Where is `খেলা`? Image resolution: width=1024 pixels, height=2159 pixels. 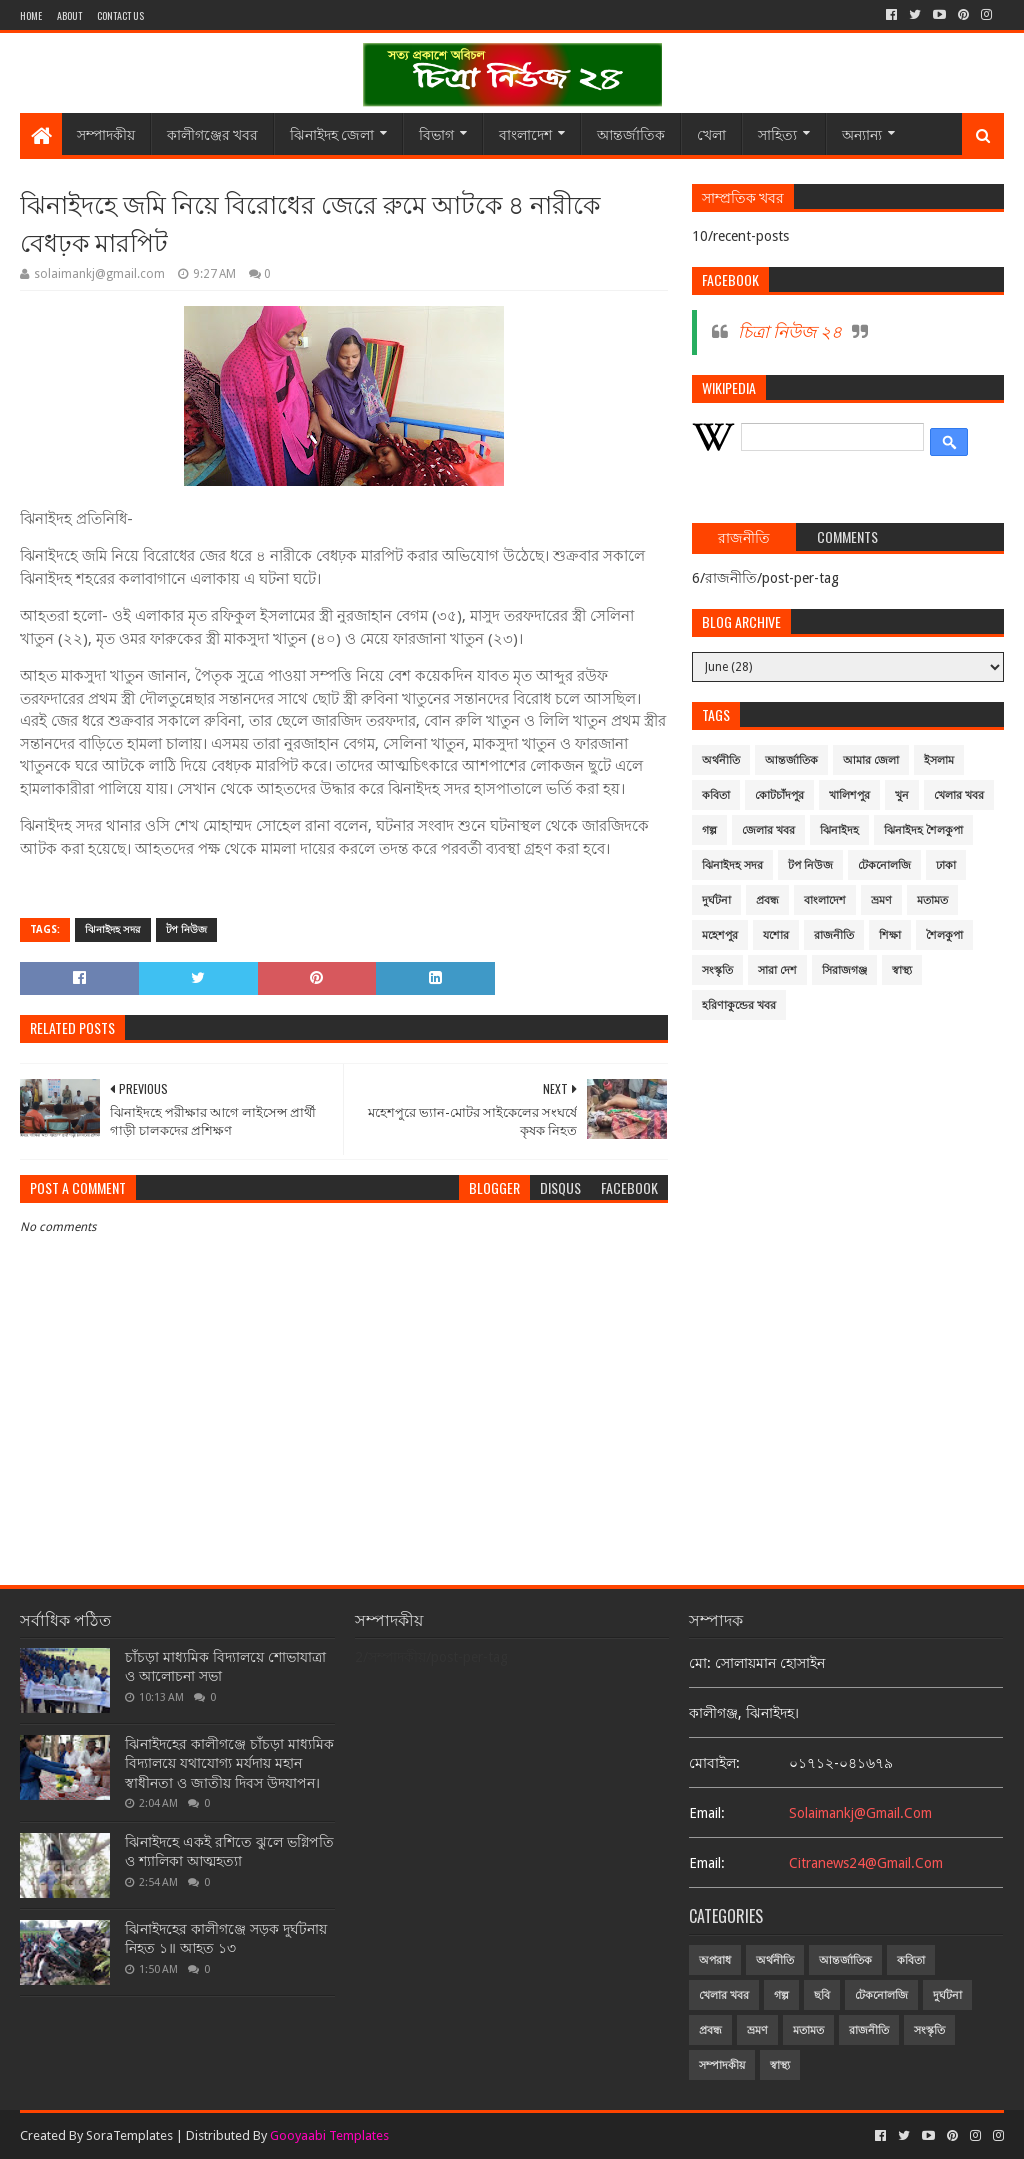
খেলা is located at coordinates (711, 133).